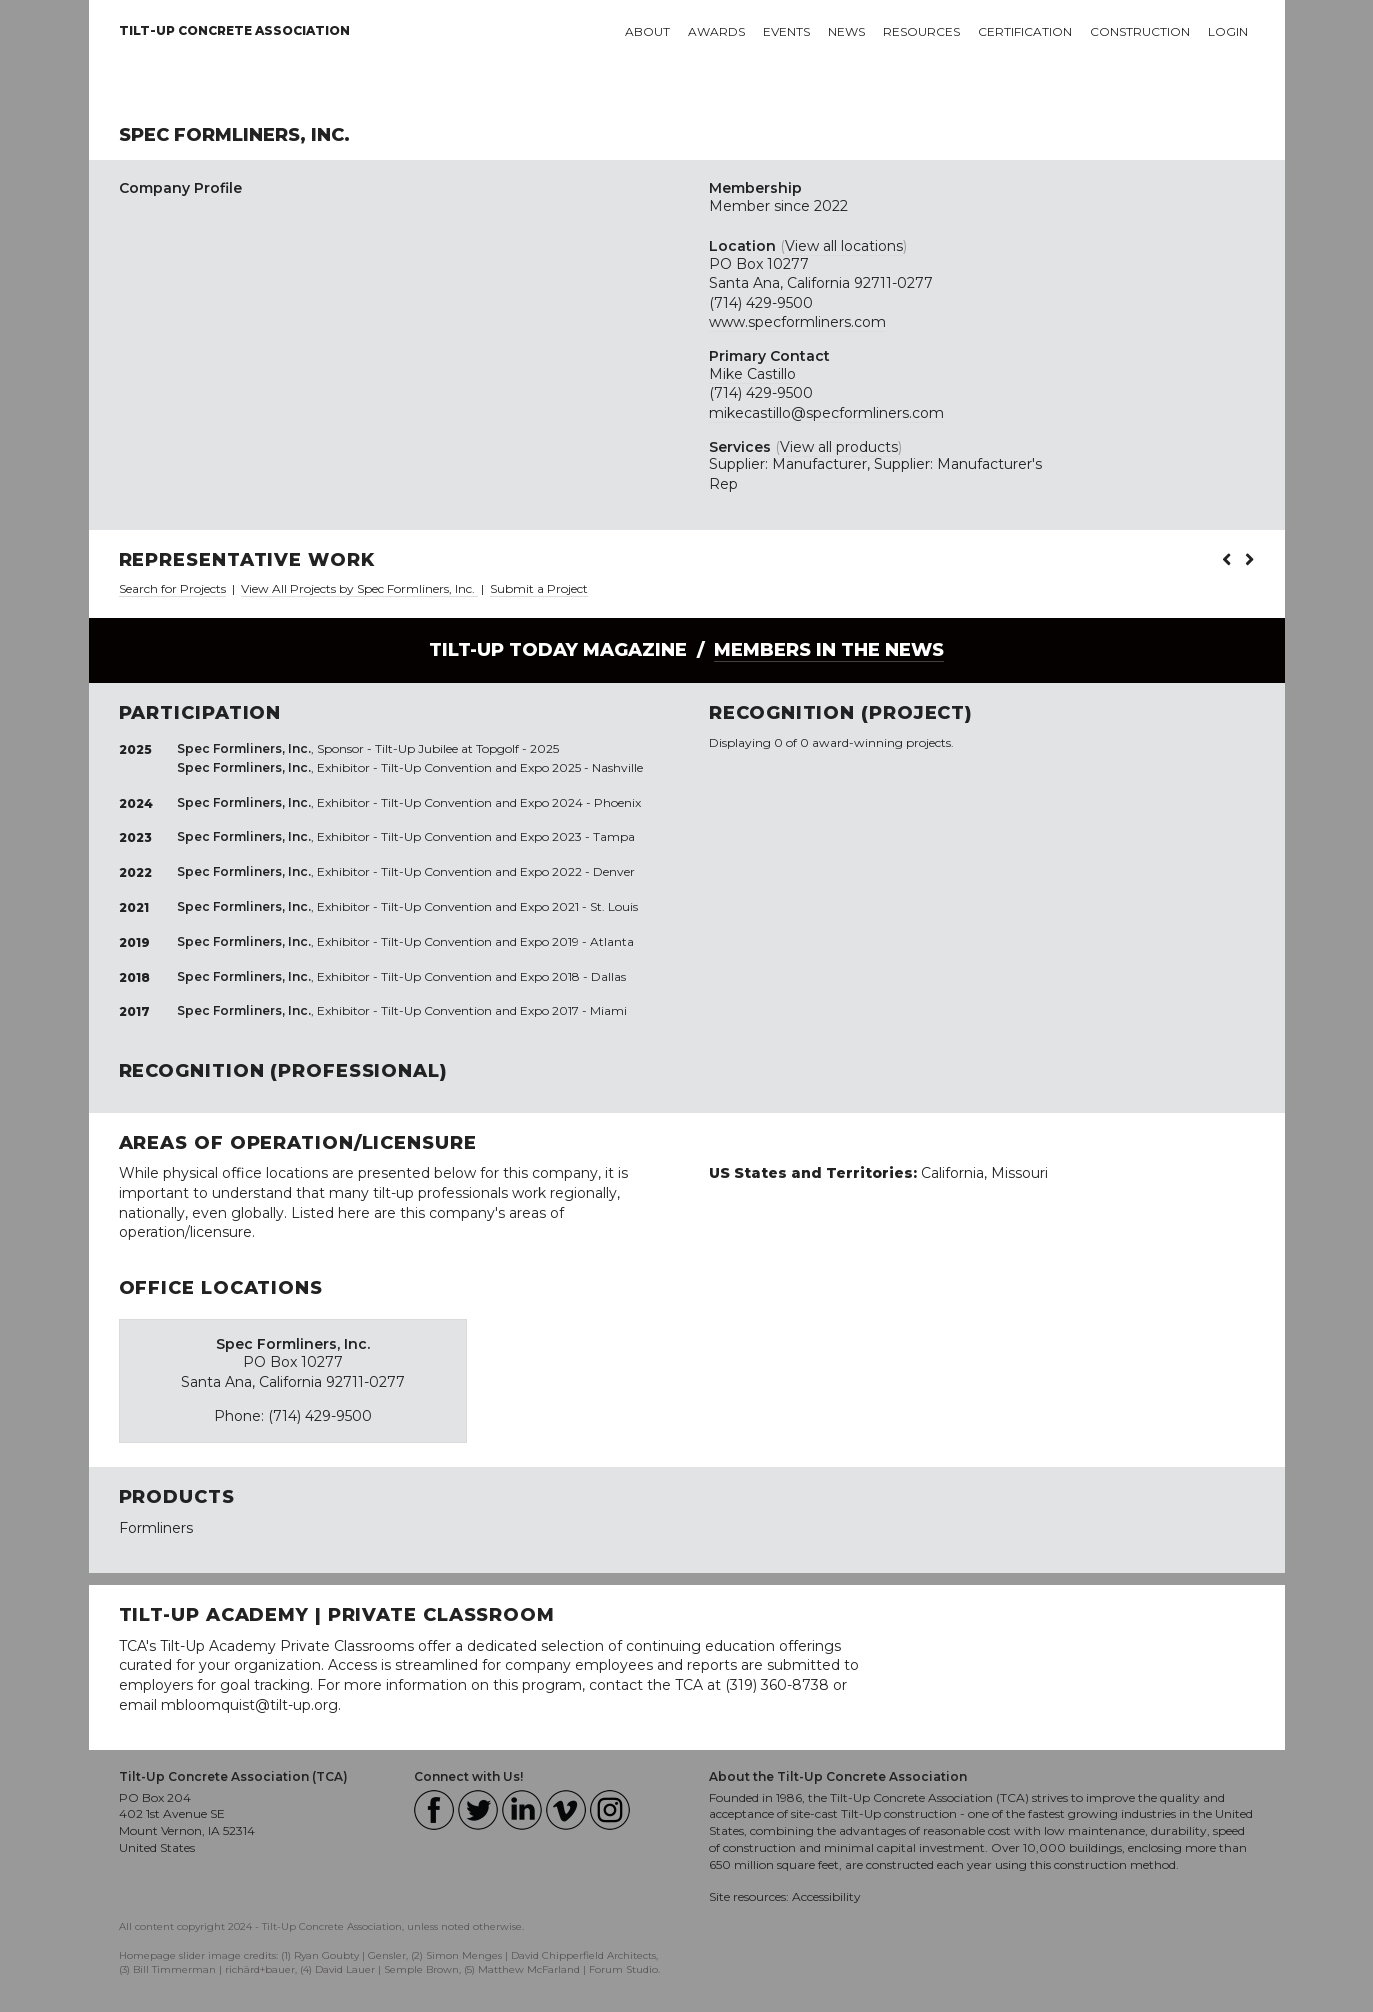 The image size is (1373, 2012). I want to click on Accessibility, so click(826, 1896).